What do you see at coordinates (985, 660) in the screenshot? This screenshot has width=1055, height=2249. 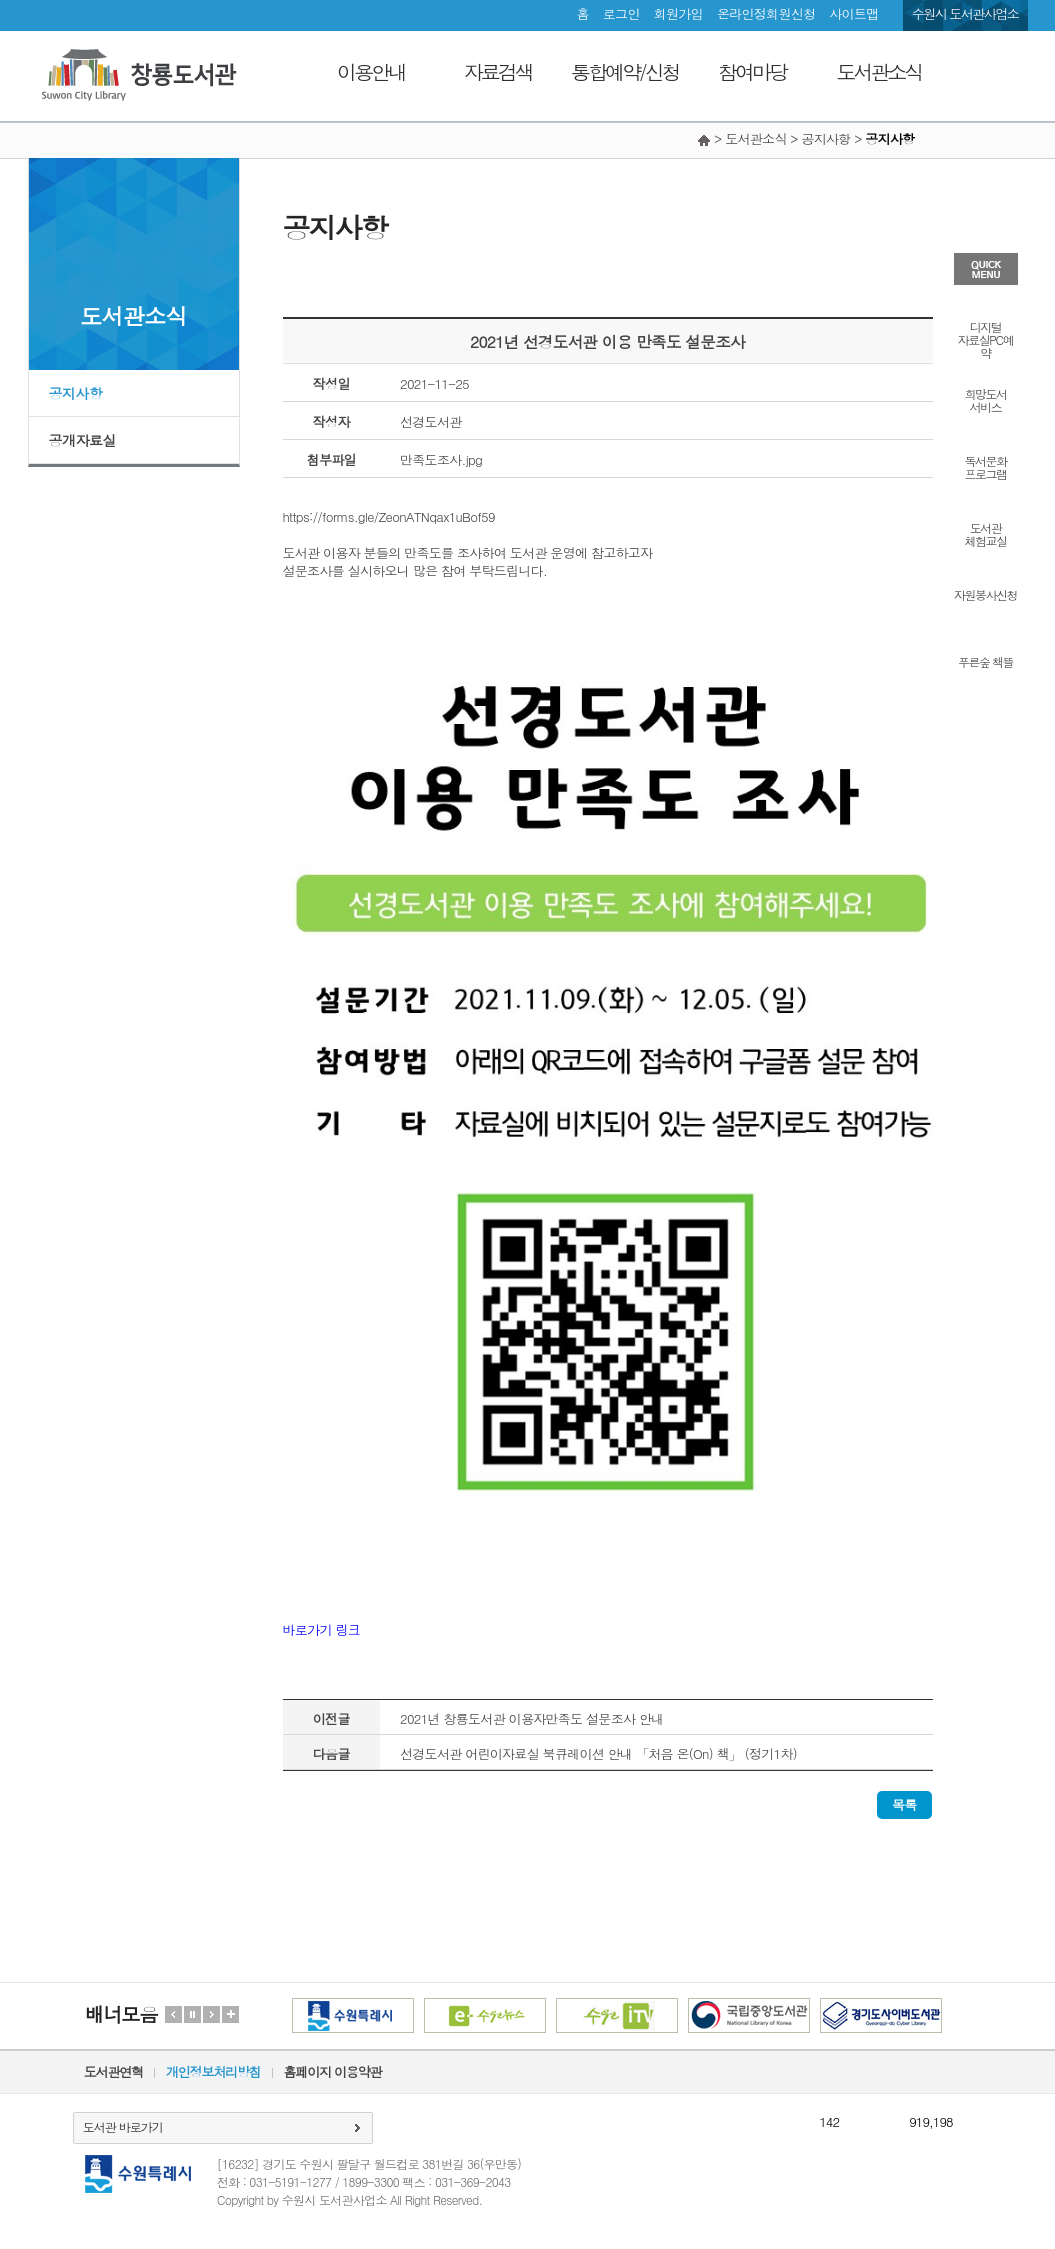 I see `푸른숲 책뜰` at bounding box center [985, 660].